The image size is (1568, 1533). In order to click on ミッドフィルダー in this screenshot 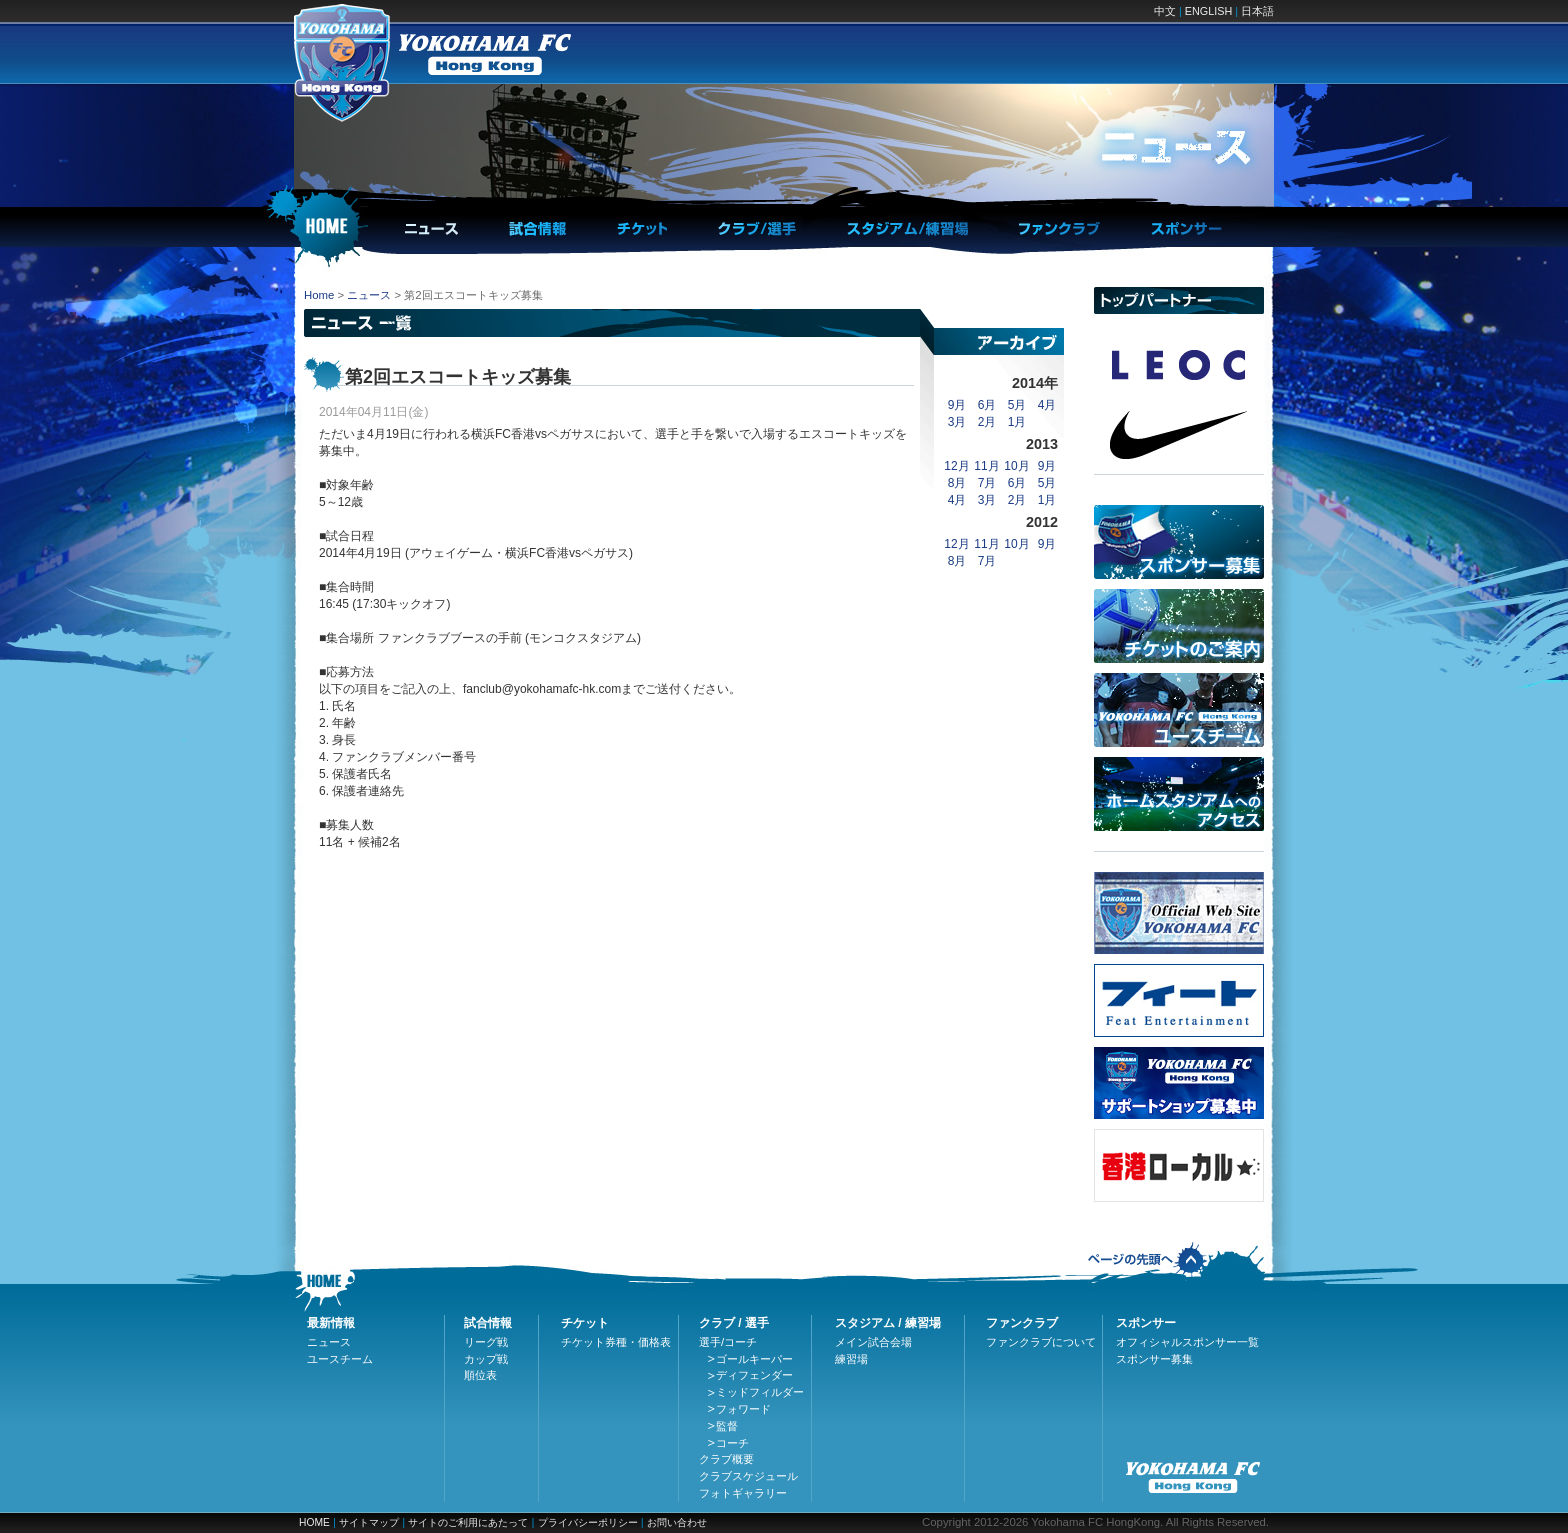, I will do `click(760, 1392)`.